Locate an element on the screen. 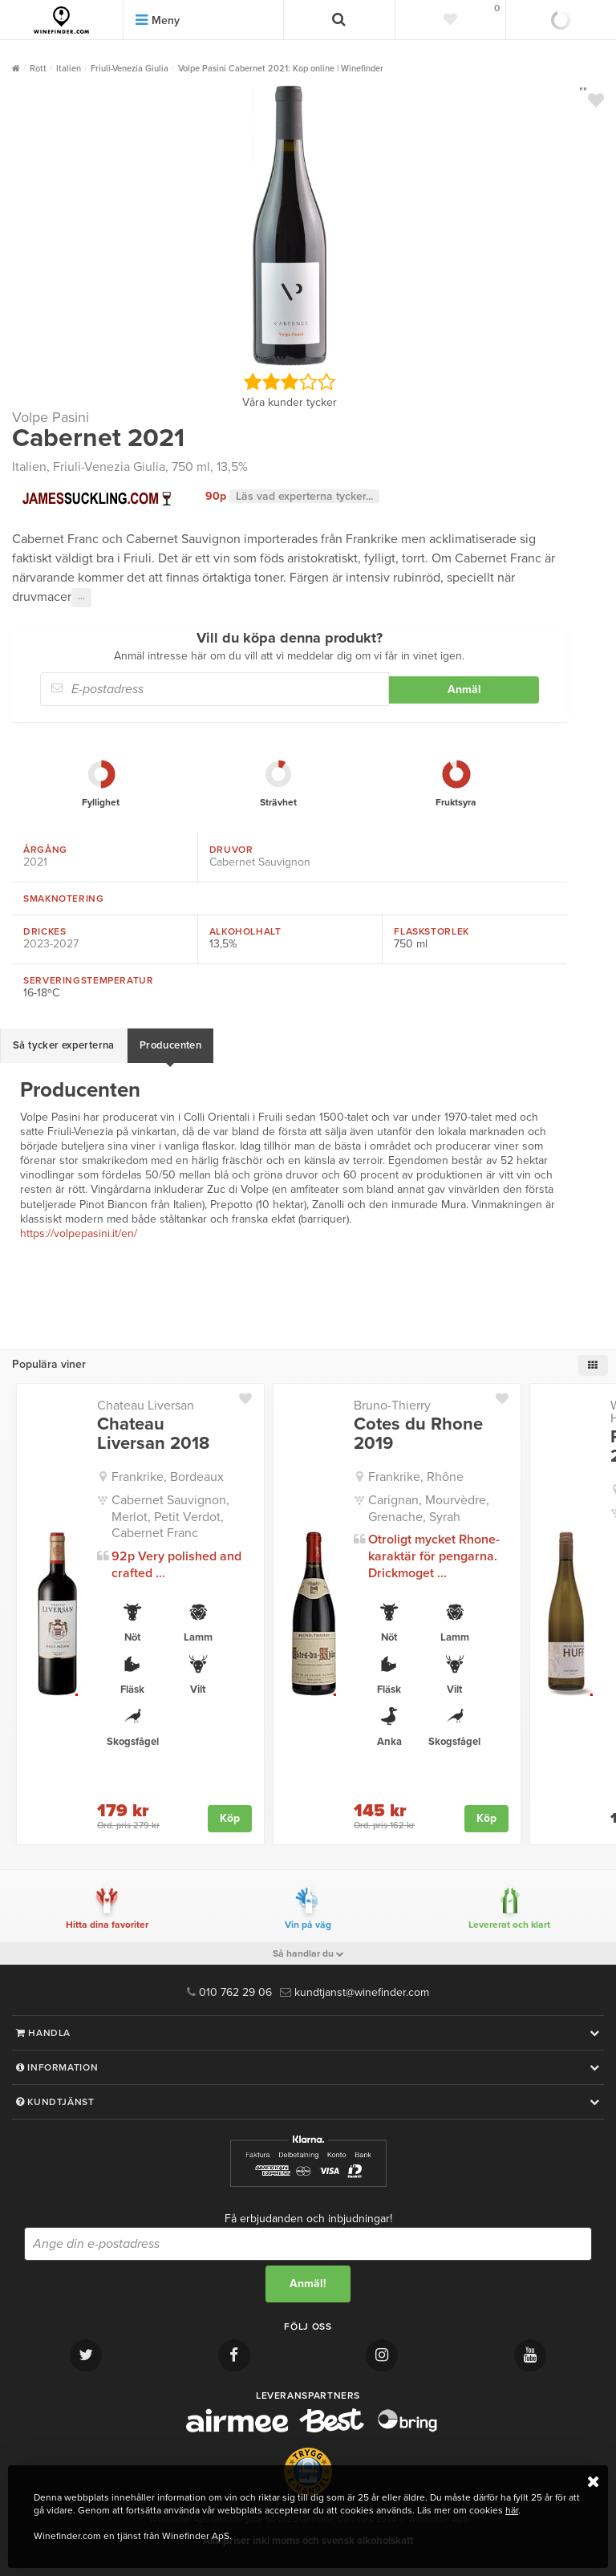 The height and width of the screenshot is (2576, 616). Köp is located at coordinates (230, 1818).